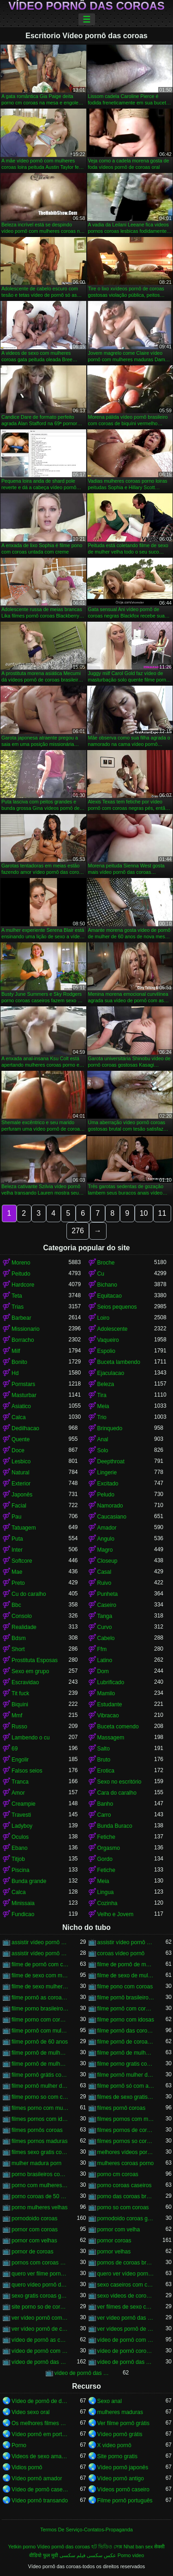 The height and width of the screenshot is (2576, 173). I want to click on Cara do caralho, so click(117, 1793).